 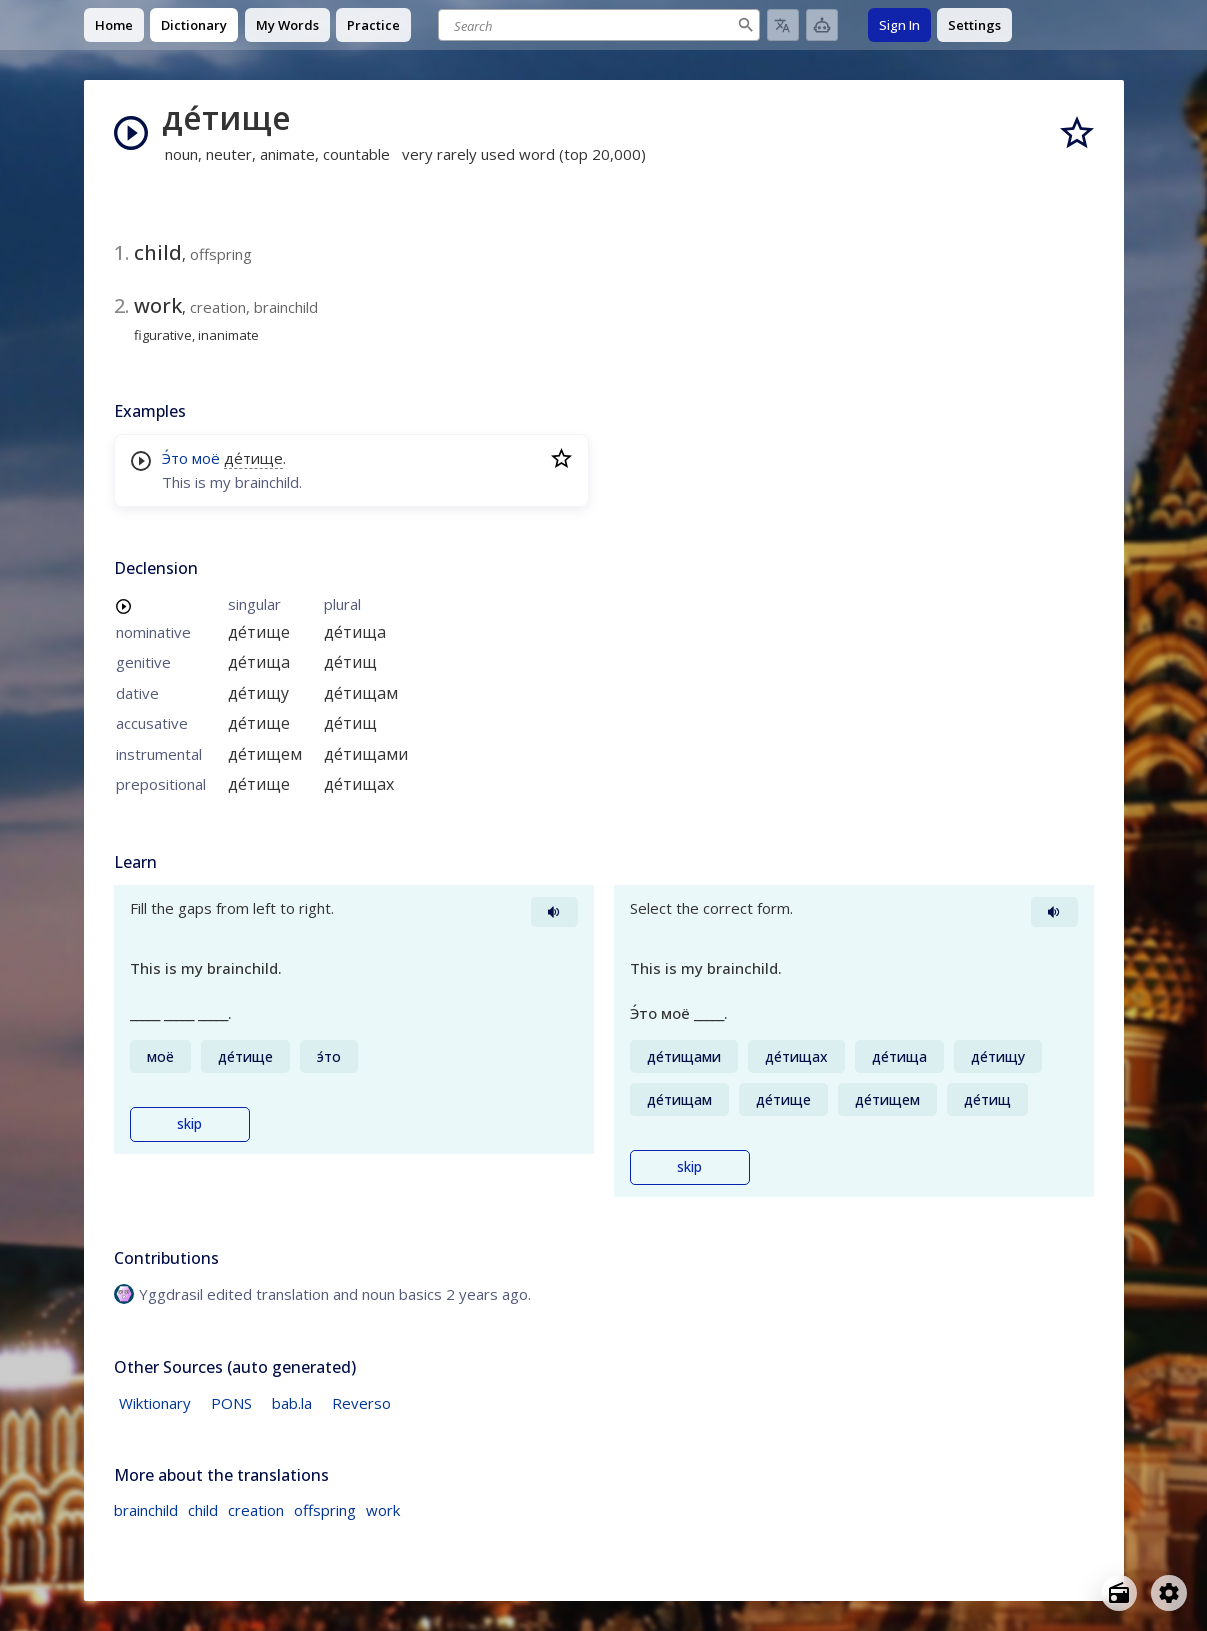 I want to click on Э́то, so click(x=175, y=458).